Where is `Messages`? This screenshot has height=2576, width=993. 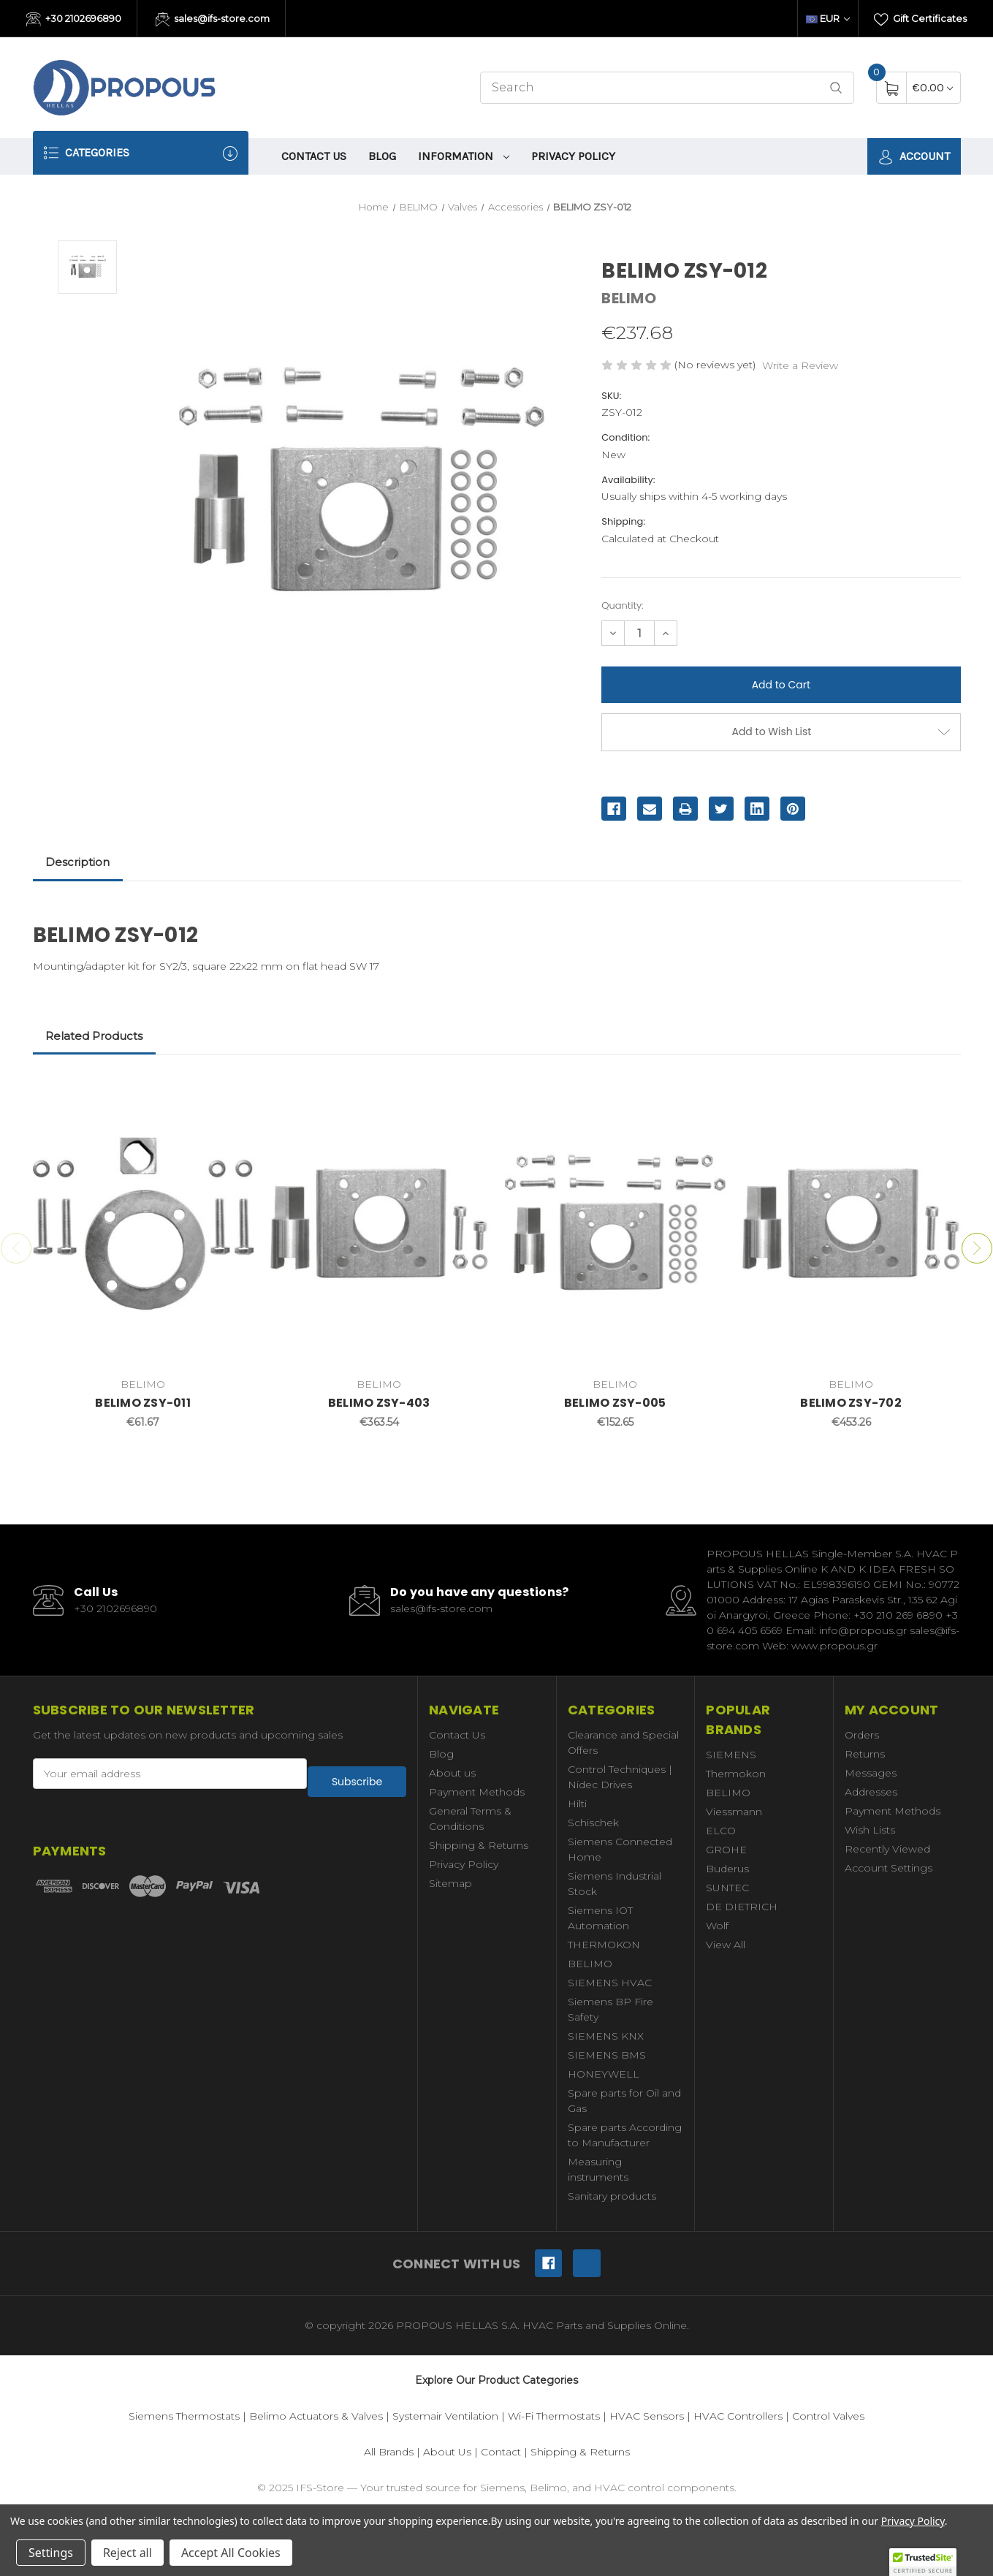 Messages is located at coordinates (871, 1772).